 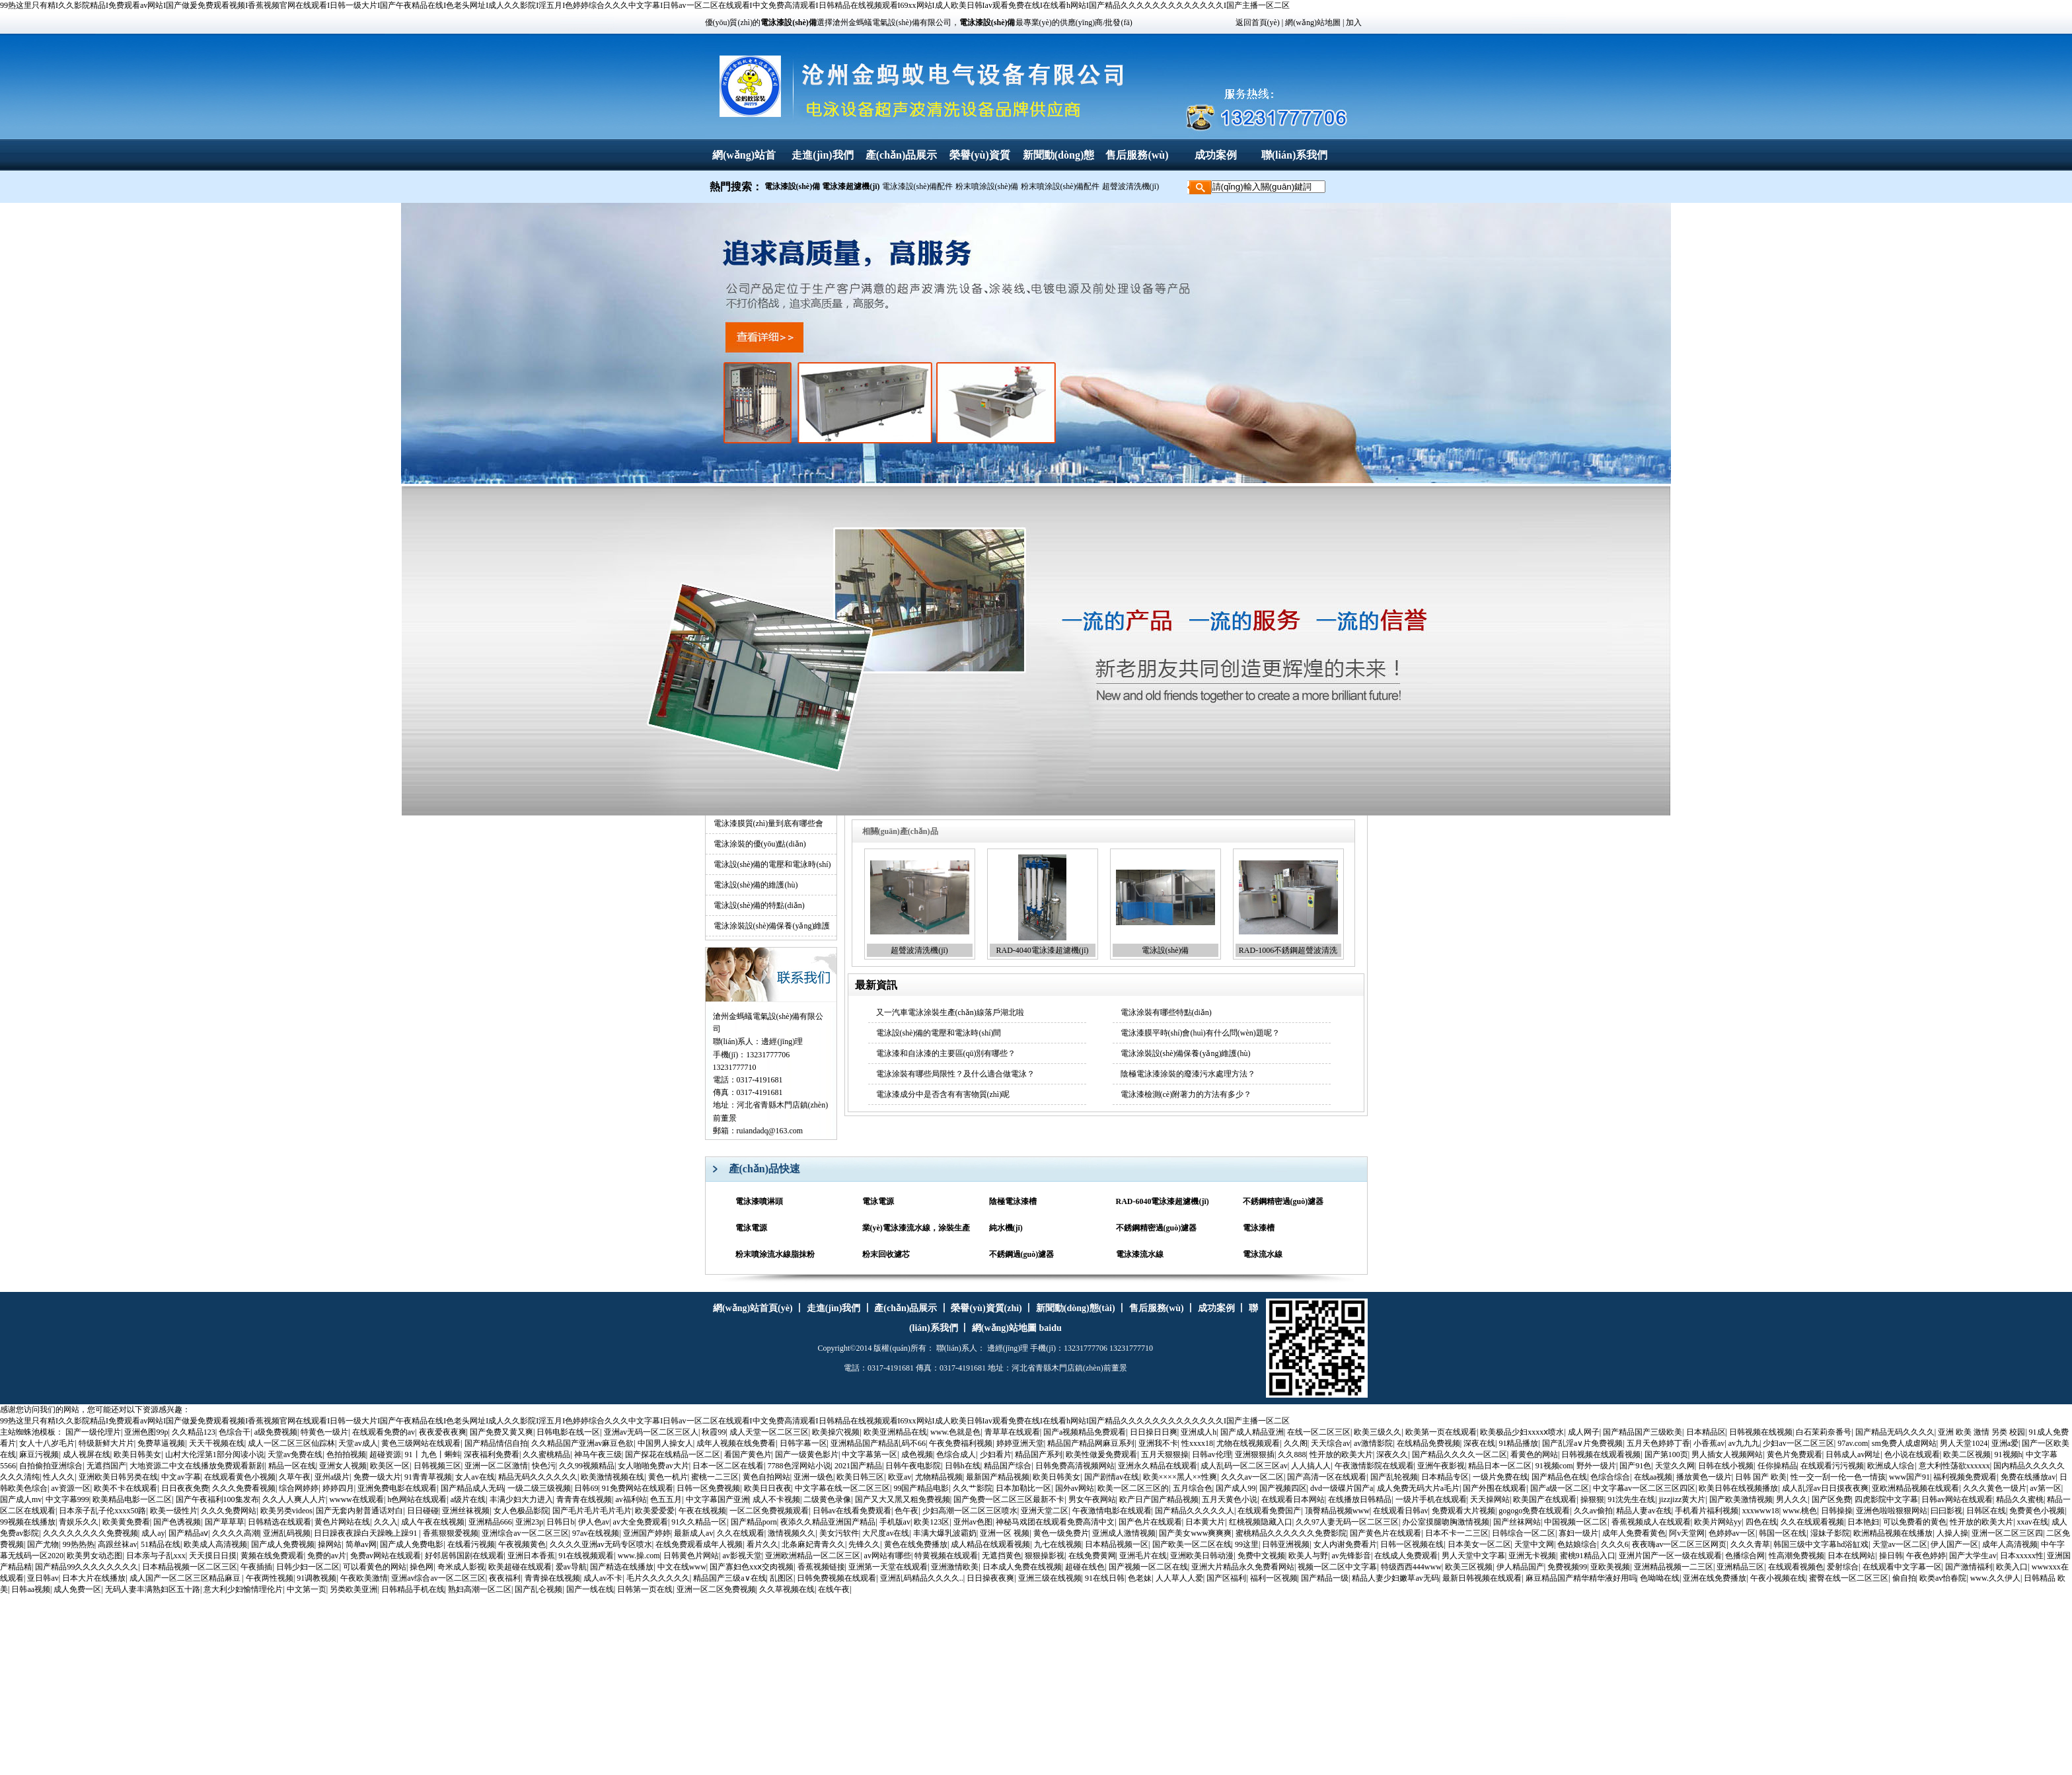 What do you see at coordinates (1092, 1499) in the screenshot?
I see `男女午夜网站` at bounding box center [1092, 1499].